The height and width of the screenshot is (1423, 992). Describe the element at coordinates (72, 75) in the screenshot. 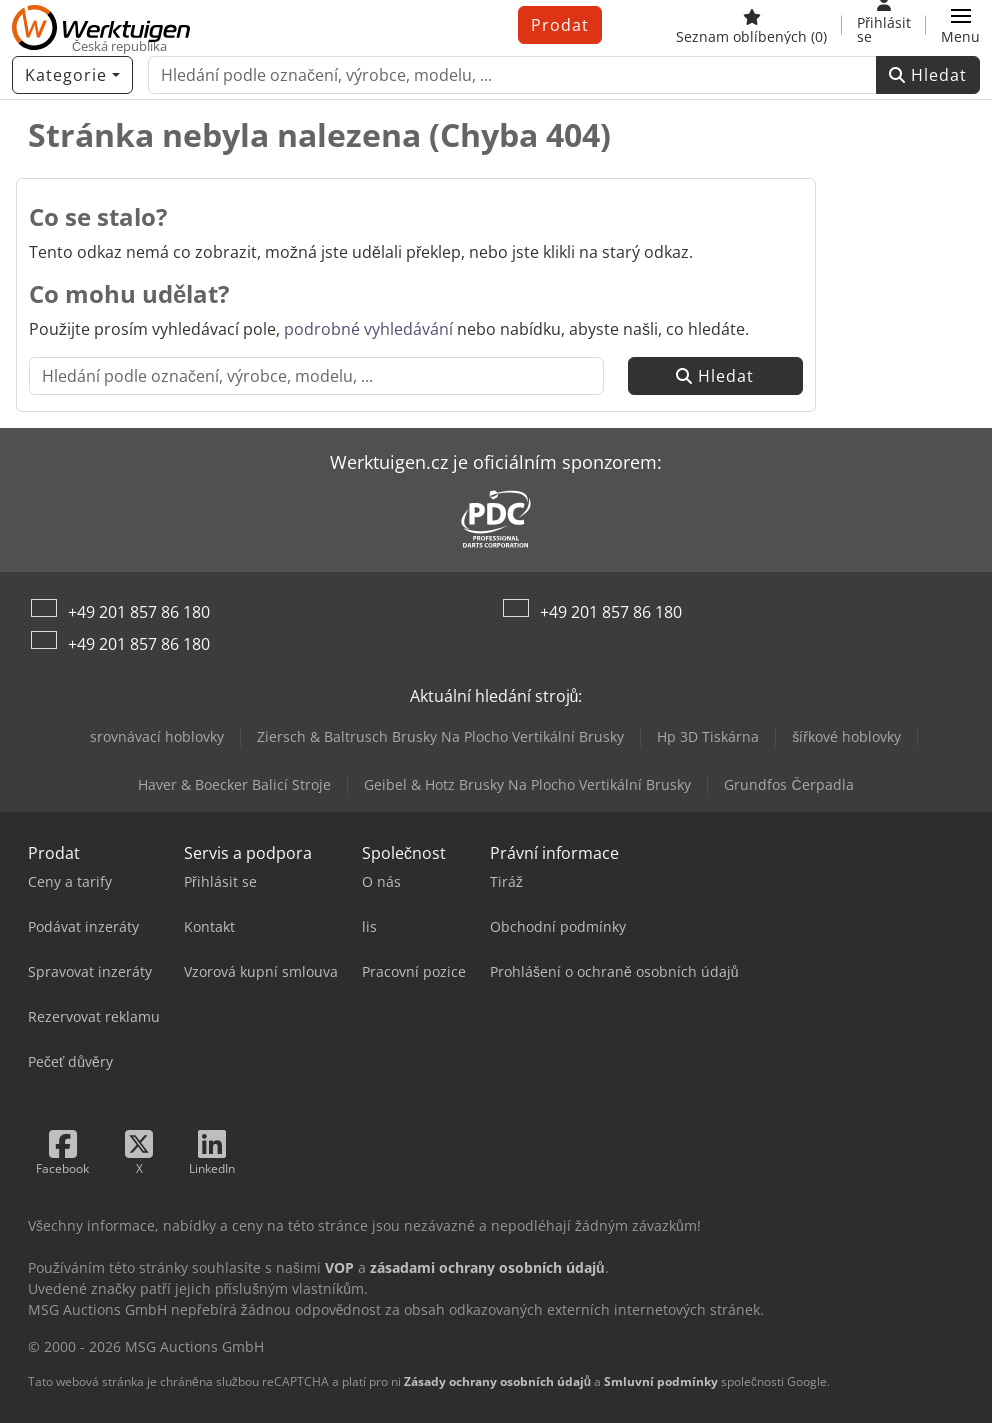

I see `[Kategorie]` at that location.